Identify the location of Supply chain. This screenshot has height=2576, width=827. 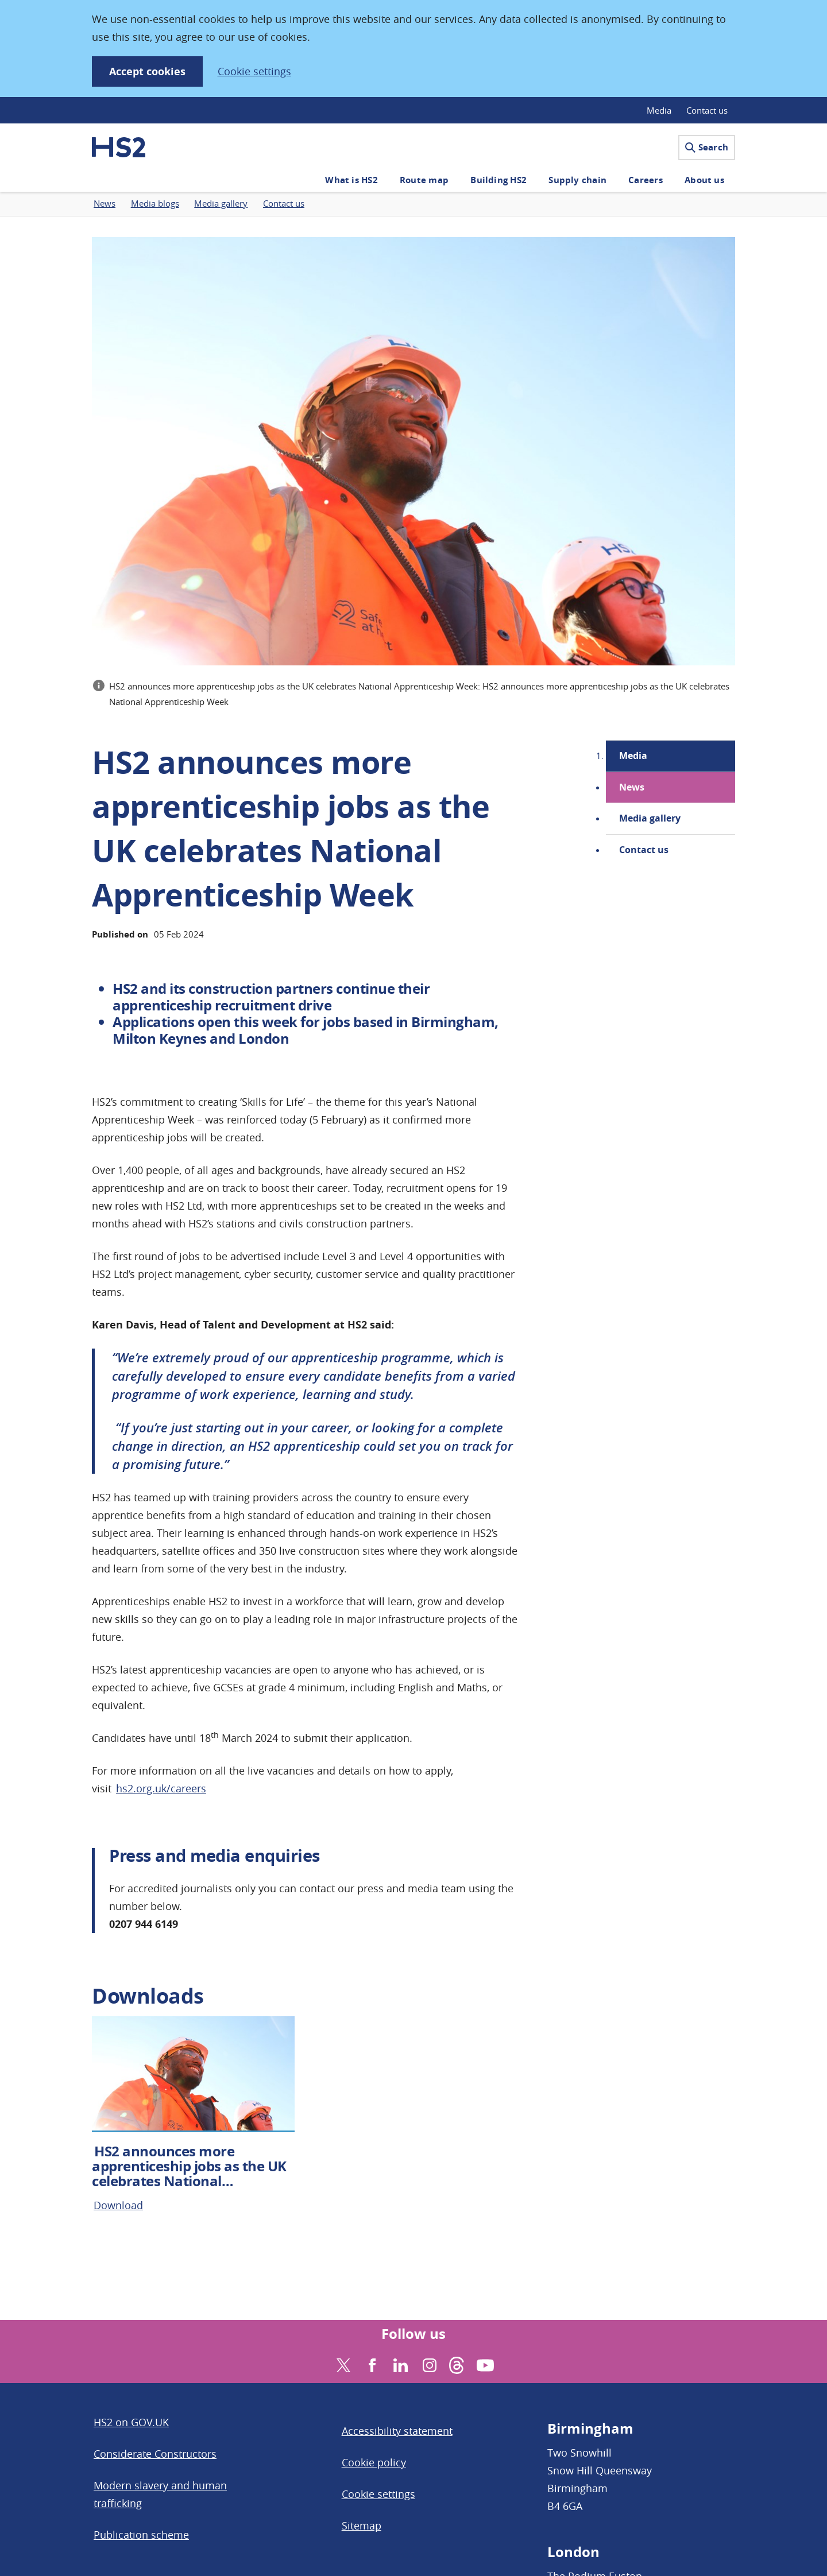
(577, 180).